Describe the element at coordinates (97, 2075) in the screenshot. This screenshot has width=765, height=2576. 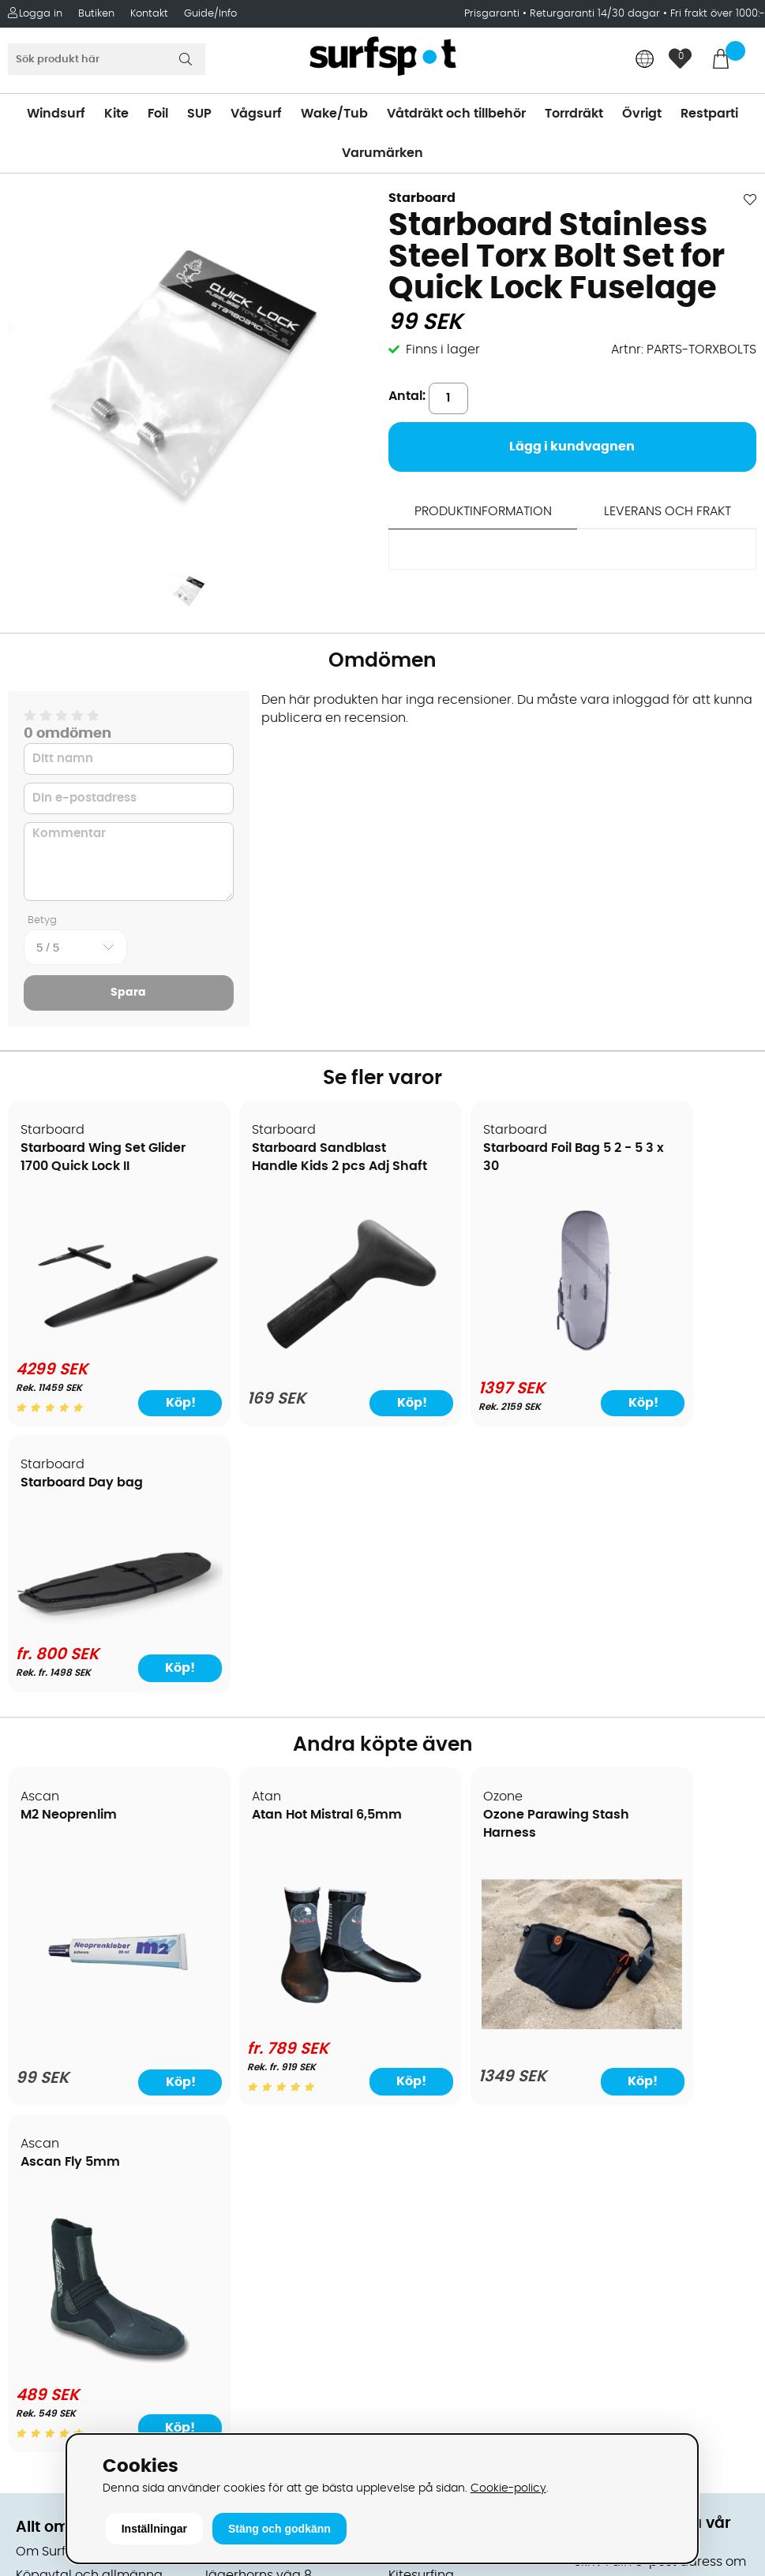
I see `Returer och reklamationer` at that location.